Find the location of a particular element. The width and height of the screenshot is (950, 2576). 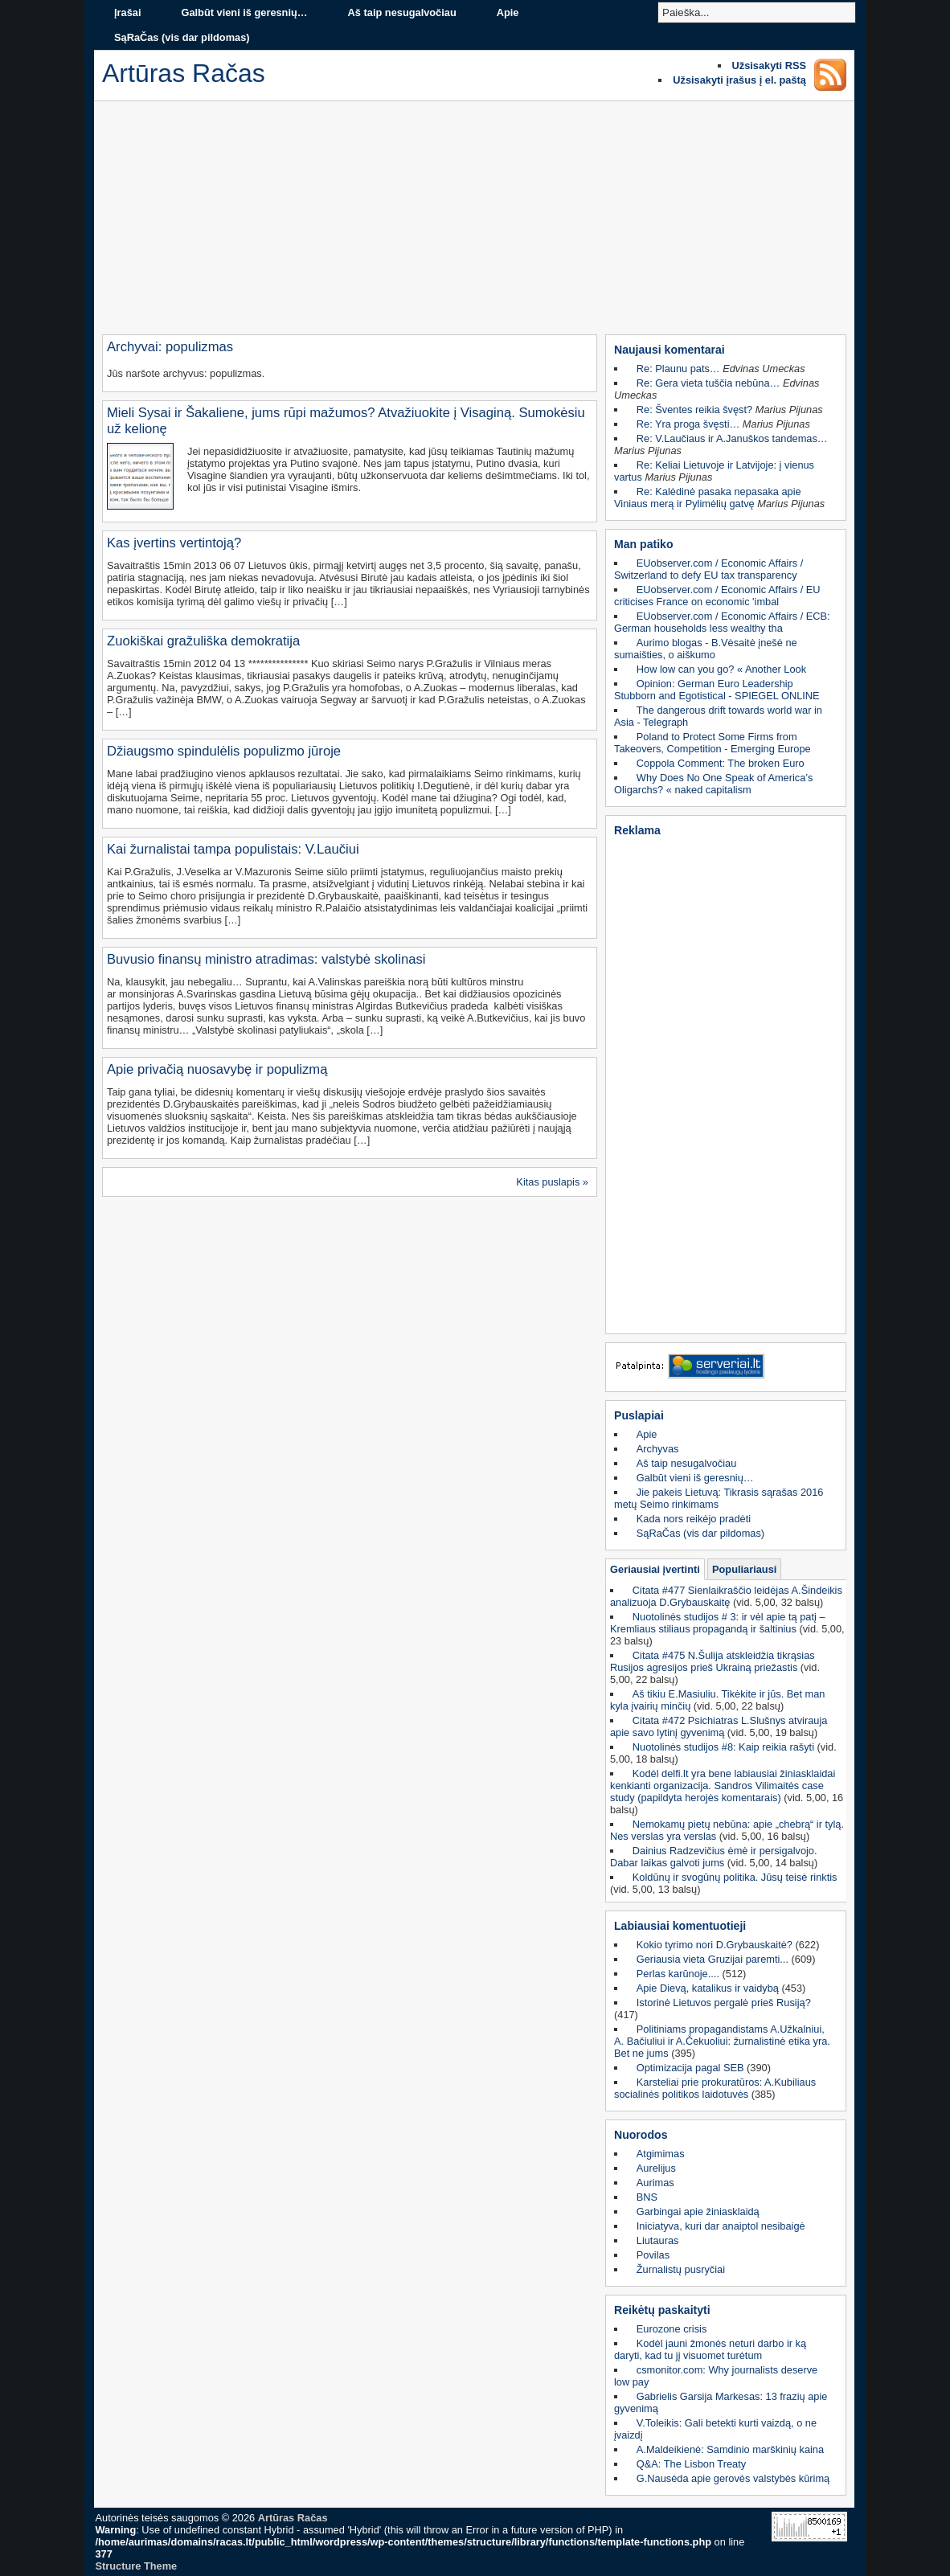

Povilas is located at coordinates (653, 2255).